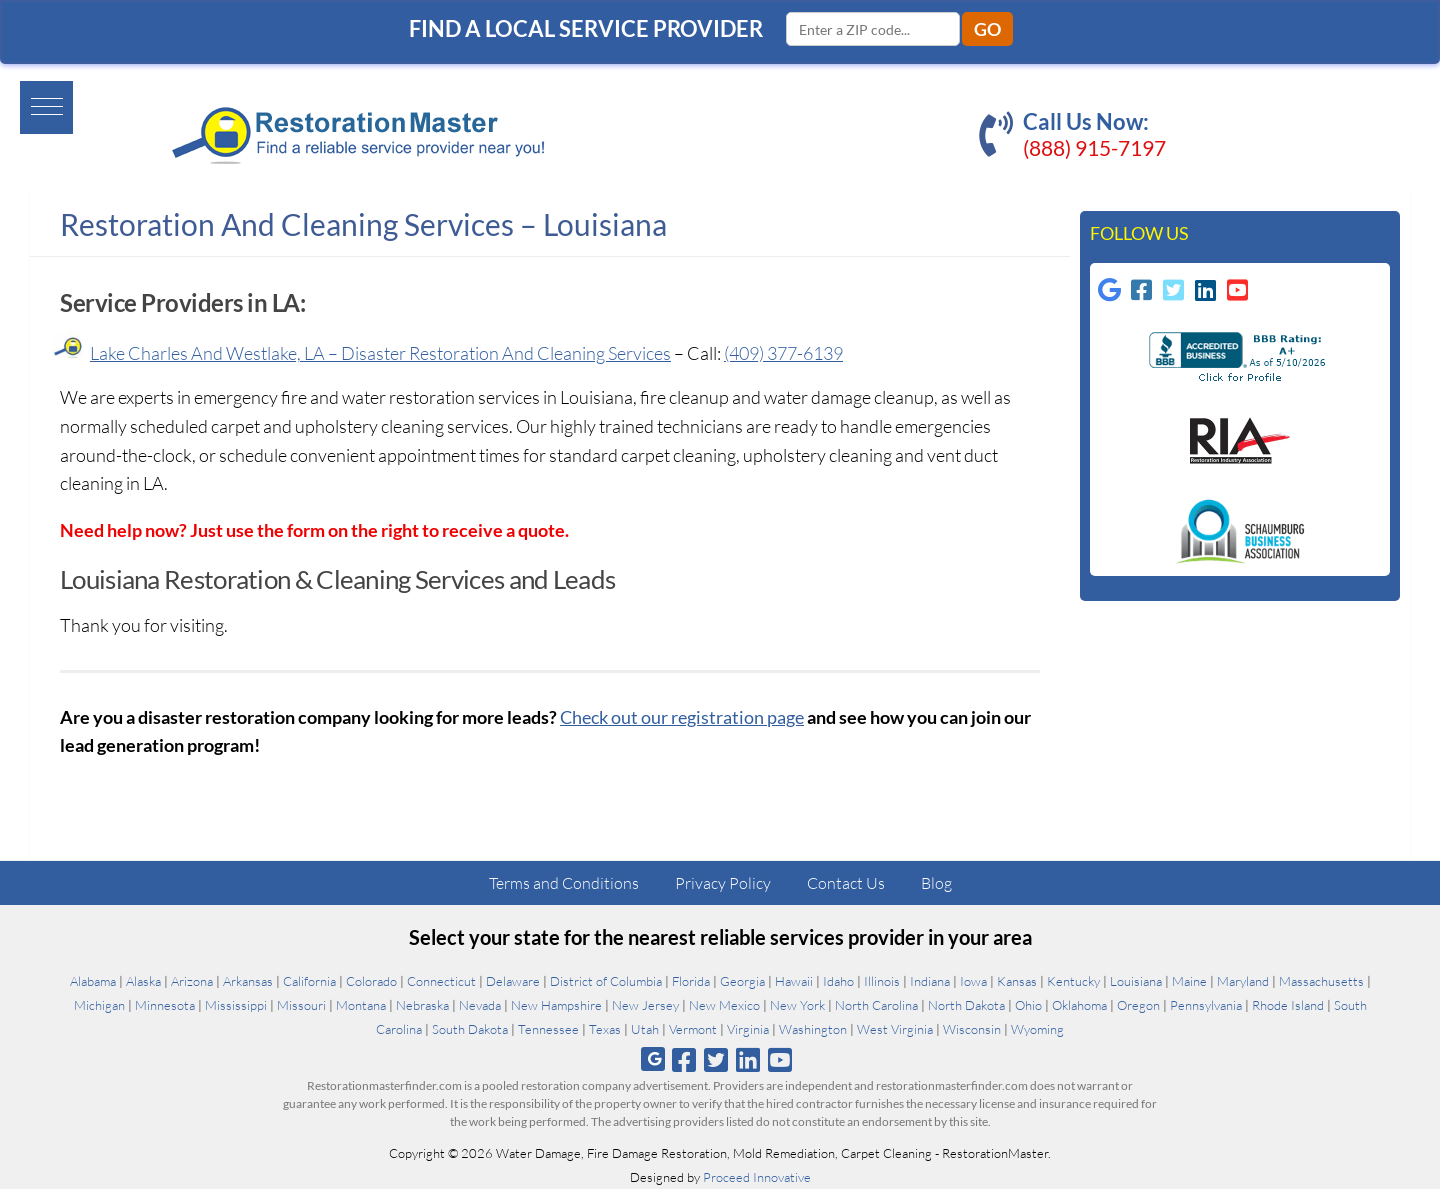  I want to click on Arkansas, so click(248, 981).